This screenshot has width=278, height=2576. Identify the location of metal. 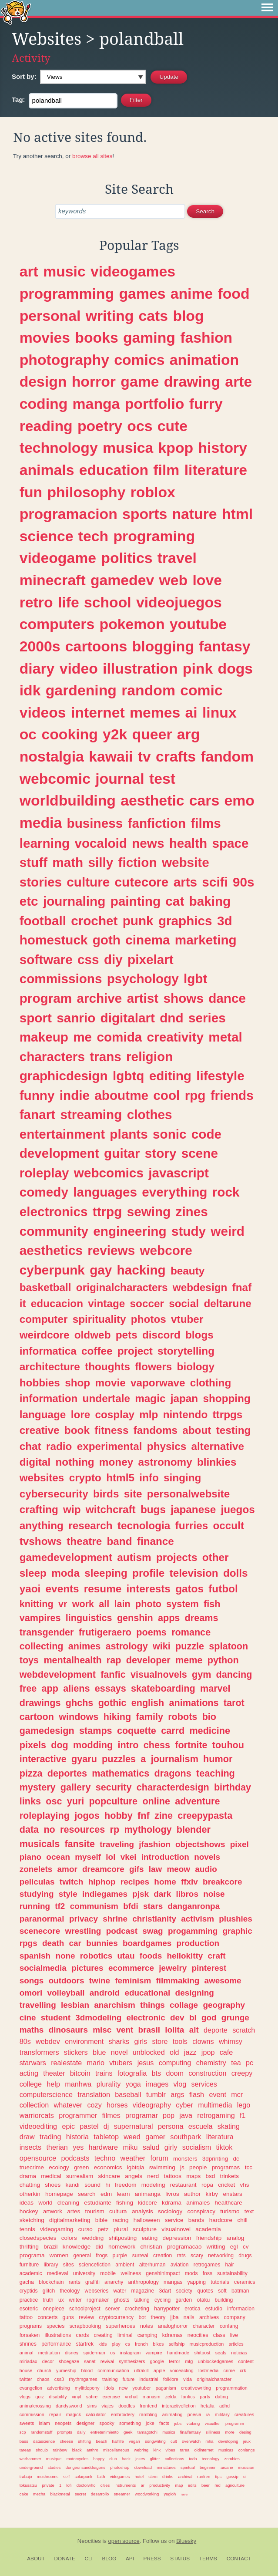
(225, 1037).